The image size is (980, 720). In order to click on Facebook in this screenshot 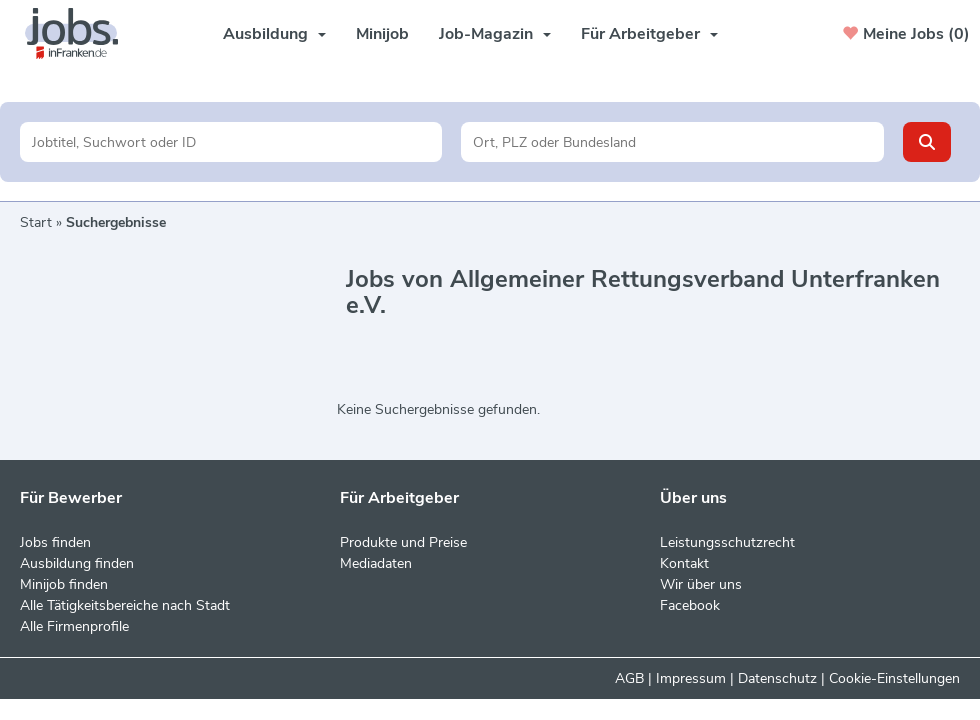, I will do `click(690, 605)`.